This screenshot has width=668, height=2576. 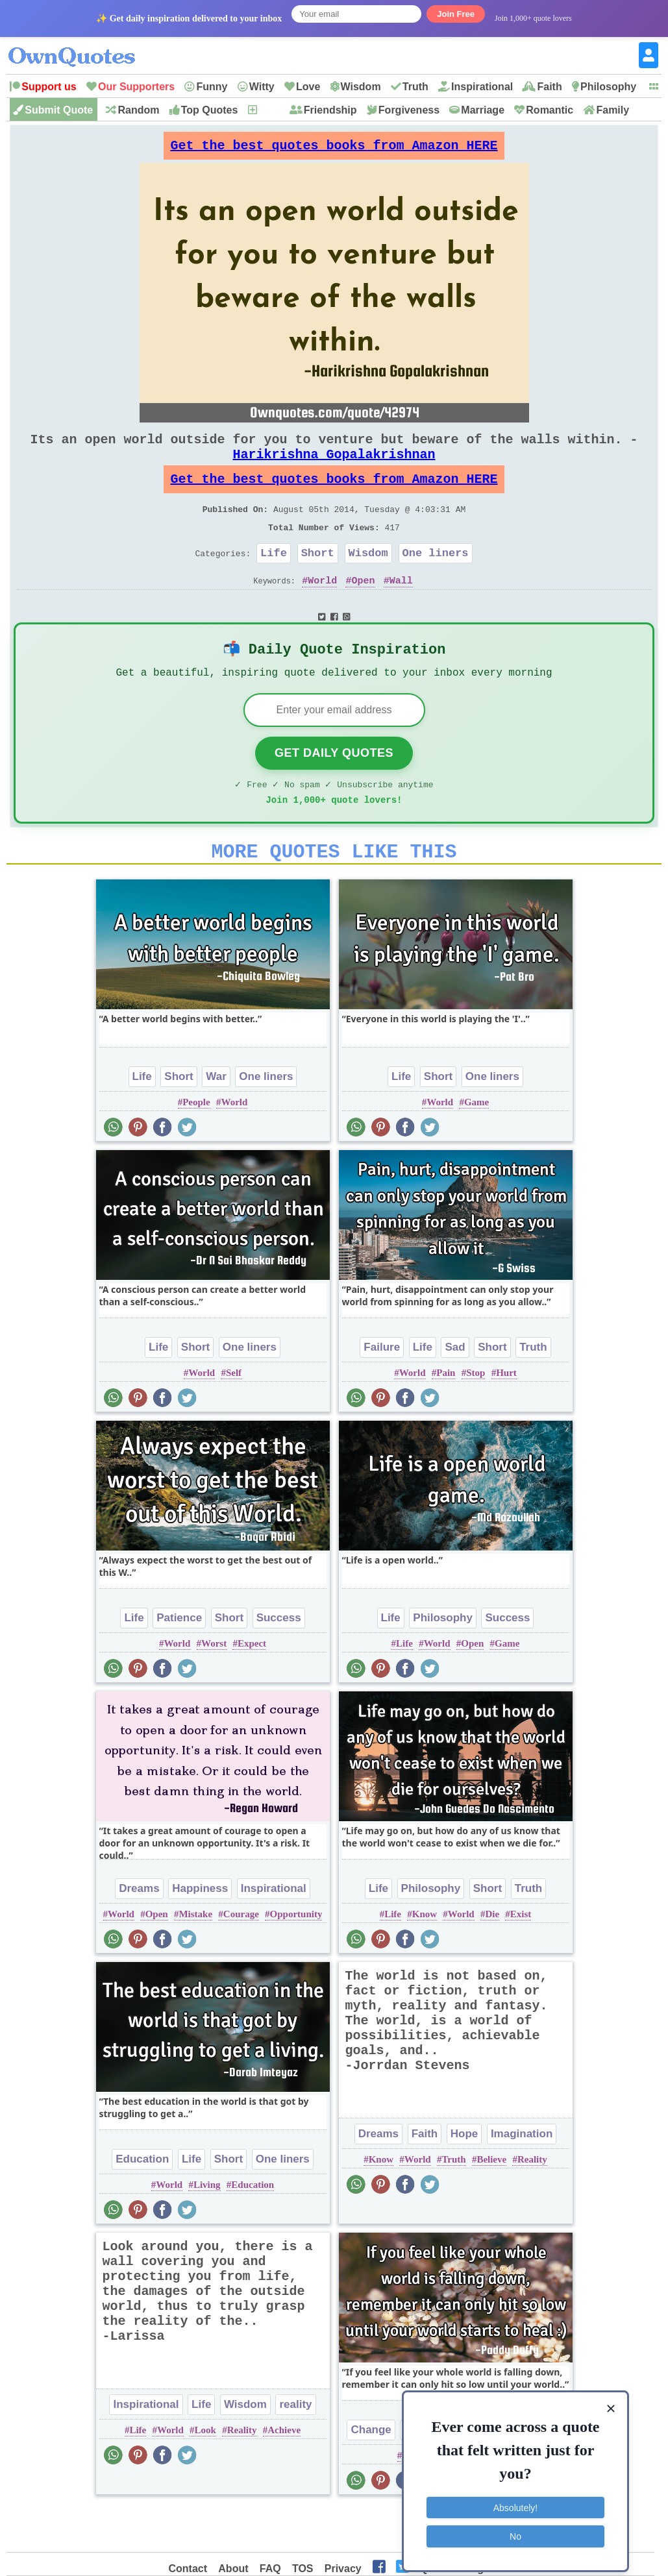 I want to click on Stop, so click(x=475, y=1415).